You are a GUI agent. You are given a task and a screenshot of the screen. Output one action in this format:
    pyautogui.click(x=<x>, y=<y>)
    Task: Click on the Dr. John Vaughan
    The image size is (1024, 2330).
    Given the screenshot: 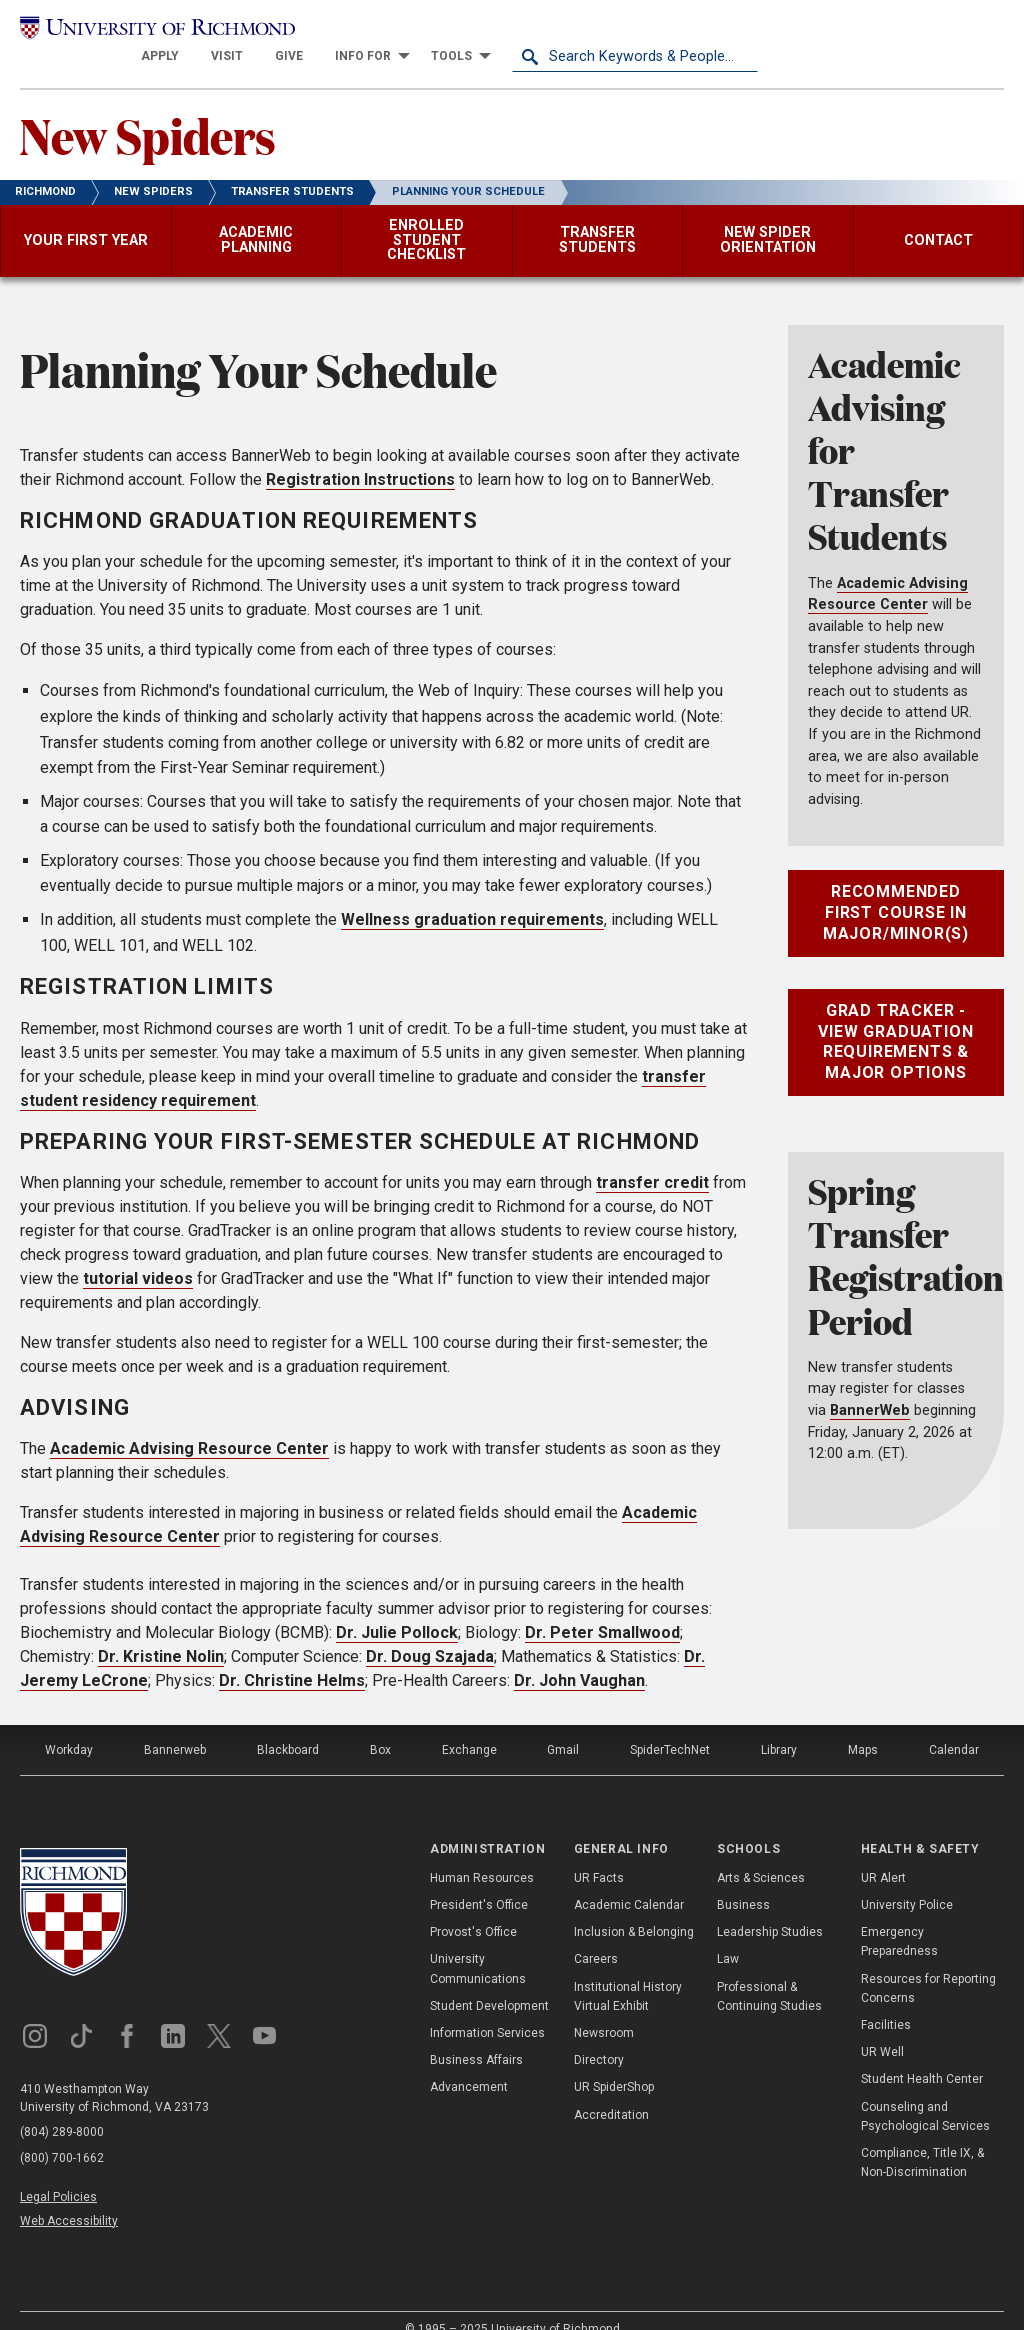 What is the action you would take?
    pyautogui.click(x=579, y=1656)
    